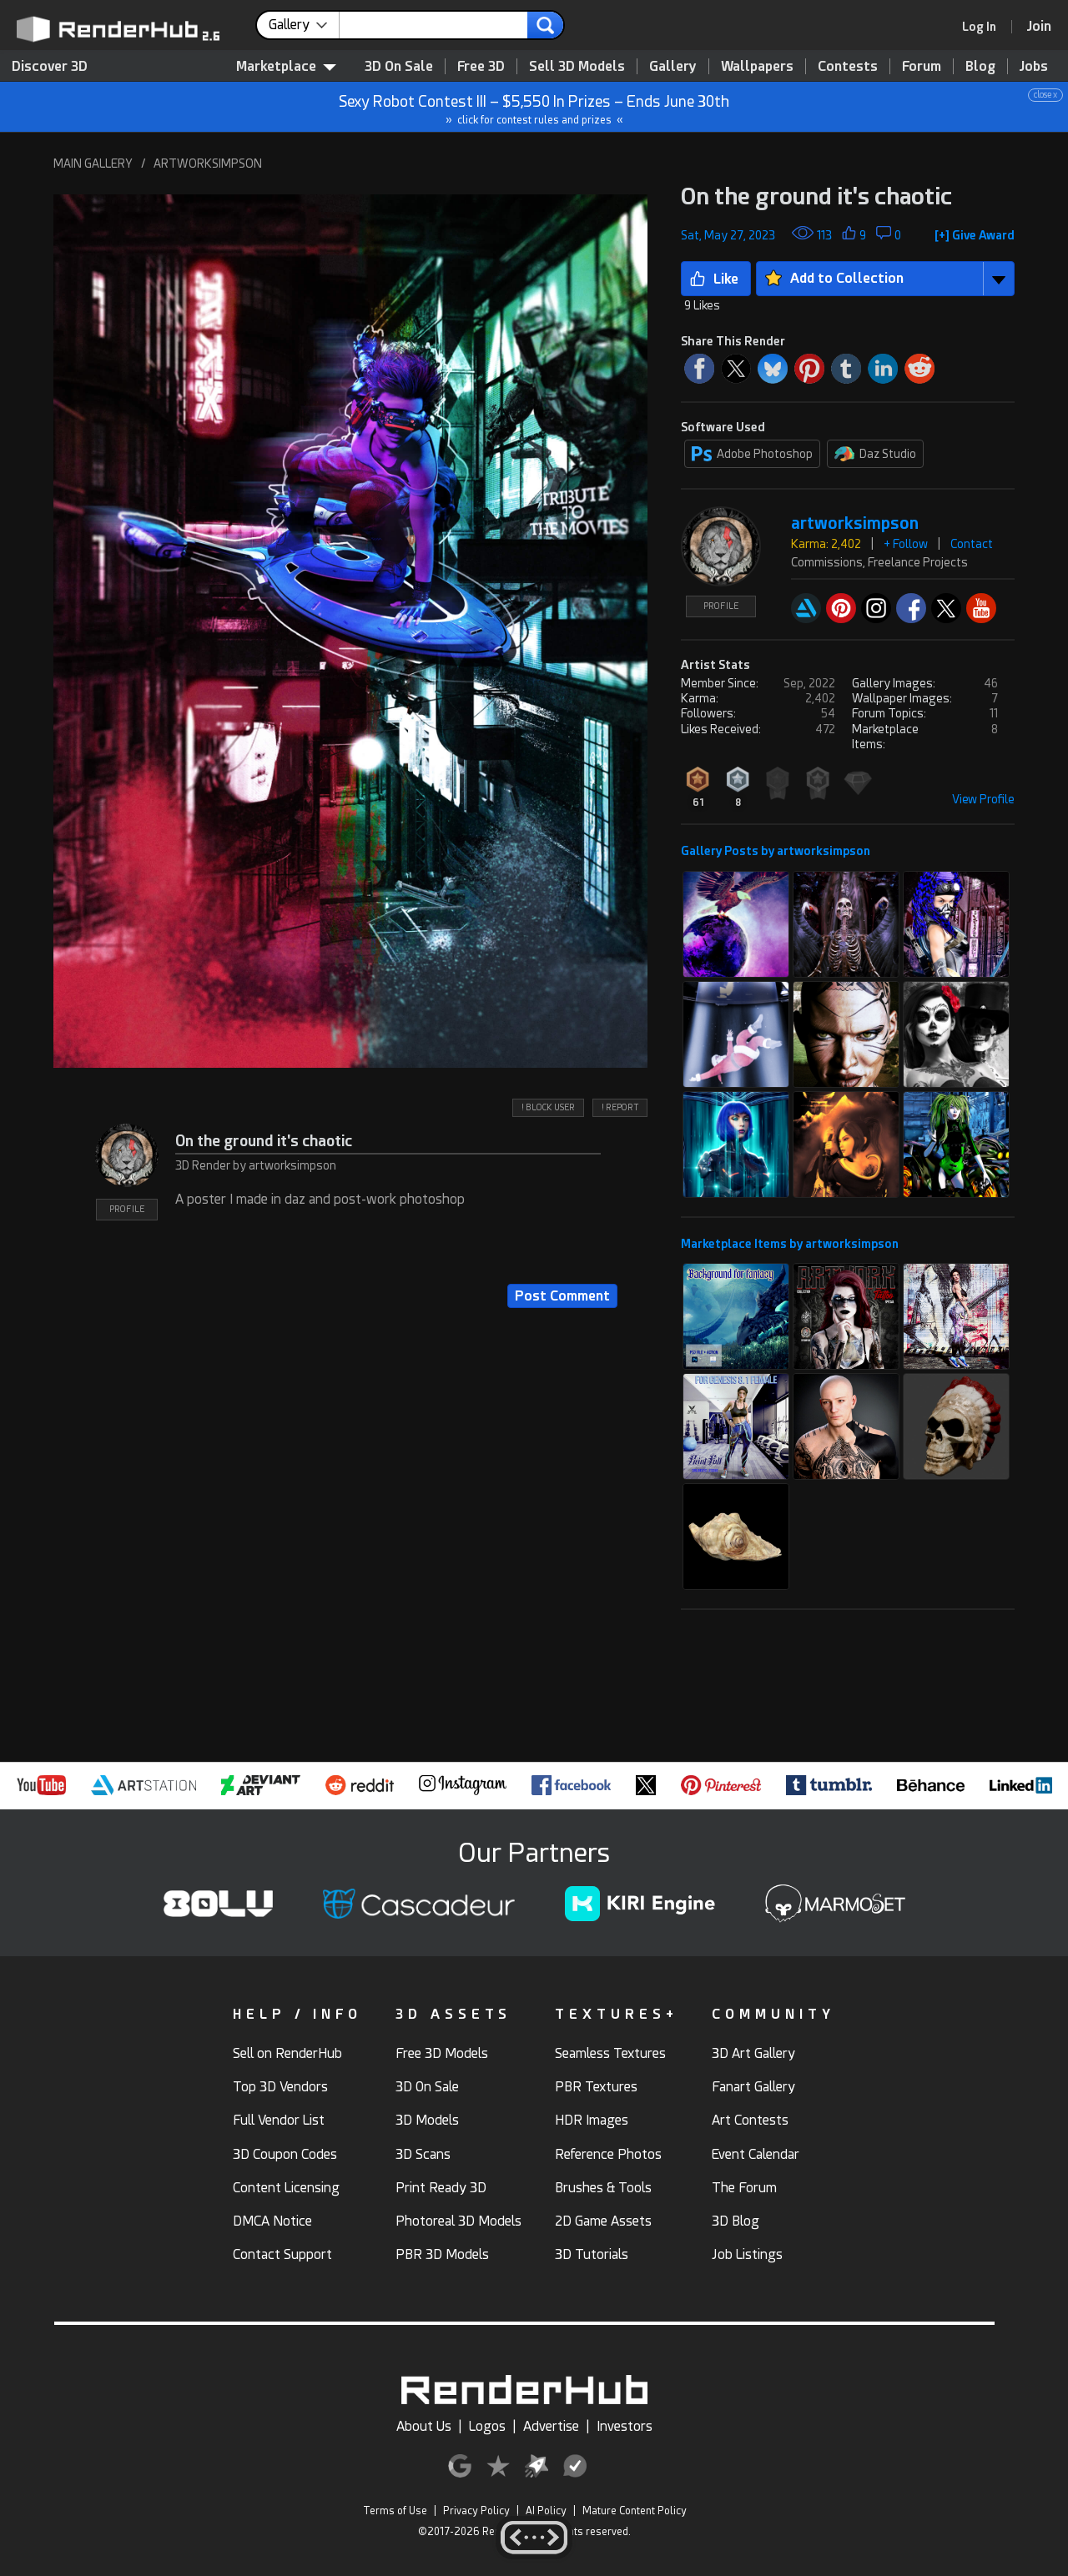 The image size is (1068, 2576). I want to click on Gallery, so click(673, 66).